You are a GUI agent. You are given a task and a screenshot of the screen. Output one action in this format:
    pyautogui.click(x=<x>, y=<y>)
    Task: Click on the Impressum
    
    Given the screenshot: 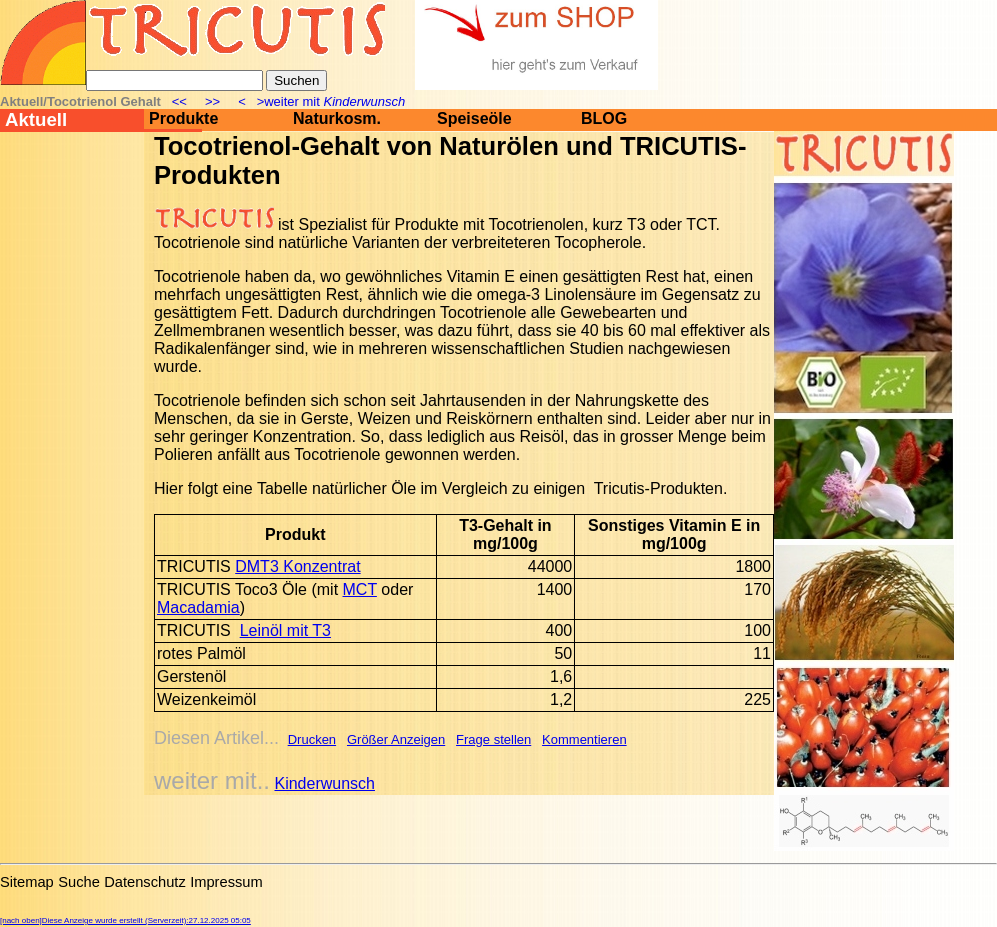 What is the action you would take?
    pyautogui.click(x=226, y=882)
    